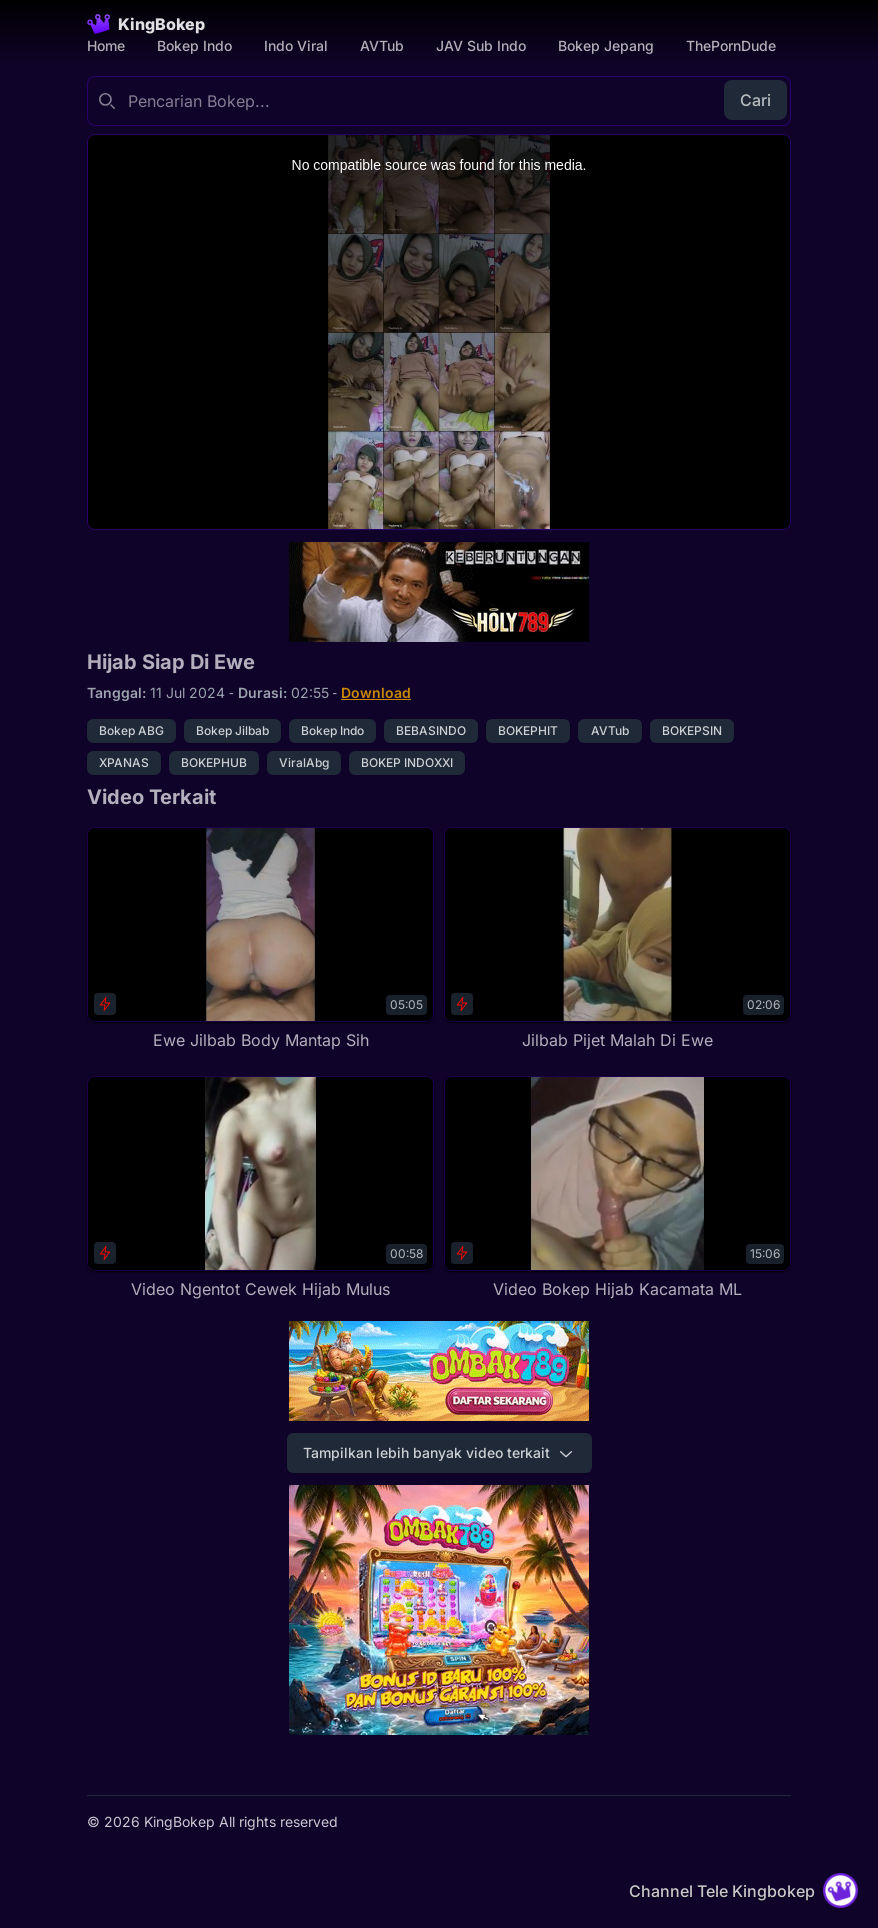  What do you see at coordinates (124, 762) in the screenshot?
I see `XPANAS` at bounding box center [124, 762].